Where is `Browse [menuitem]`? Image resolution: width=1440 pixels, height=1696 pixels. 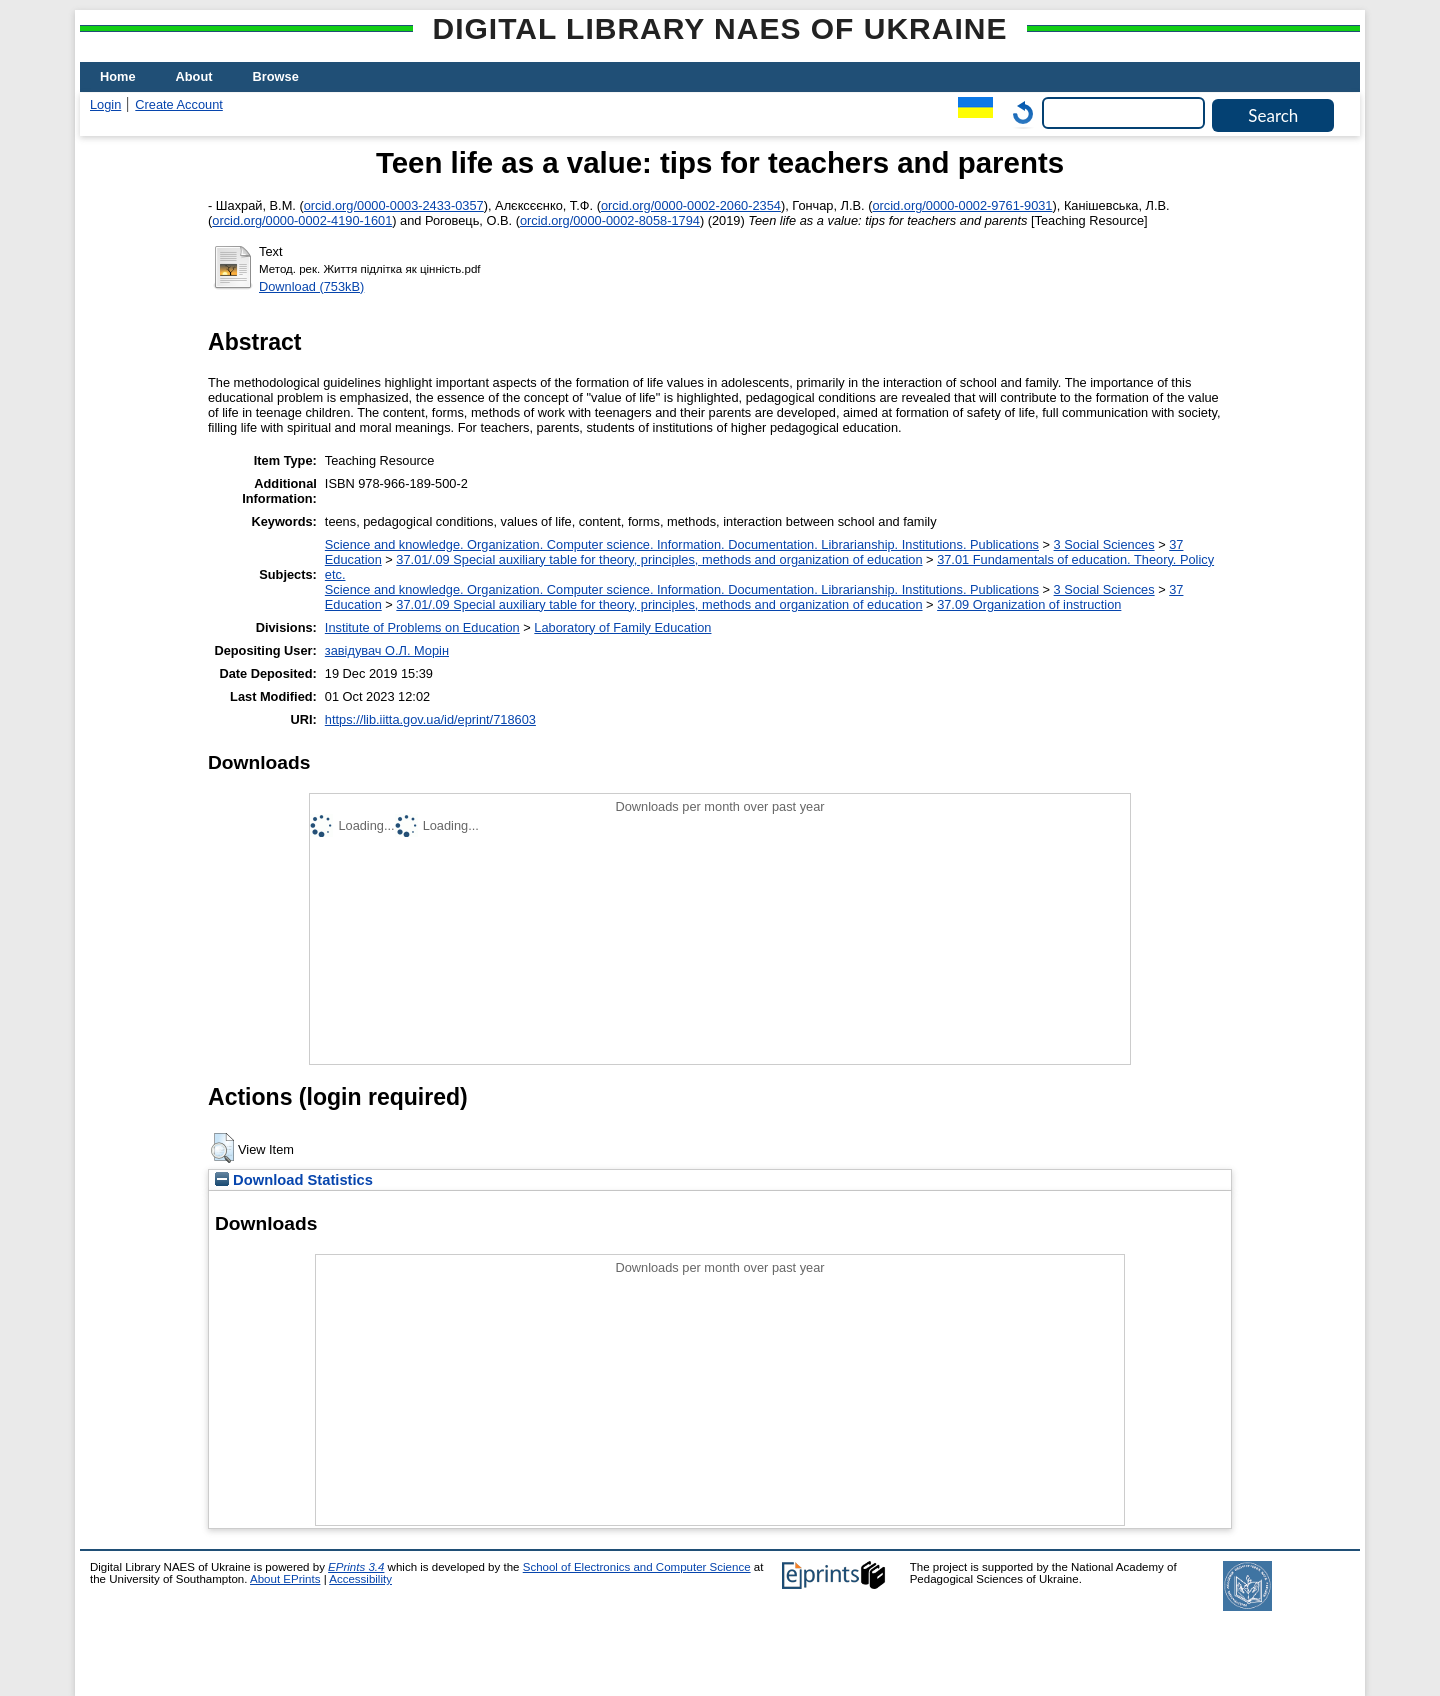 Browse [menuitem] is located at coordinates (276, 76).